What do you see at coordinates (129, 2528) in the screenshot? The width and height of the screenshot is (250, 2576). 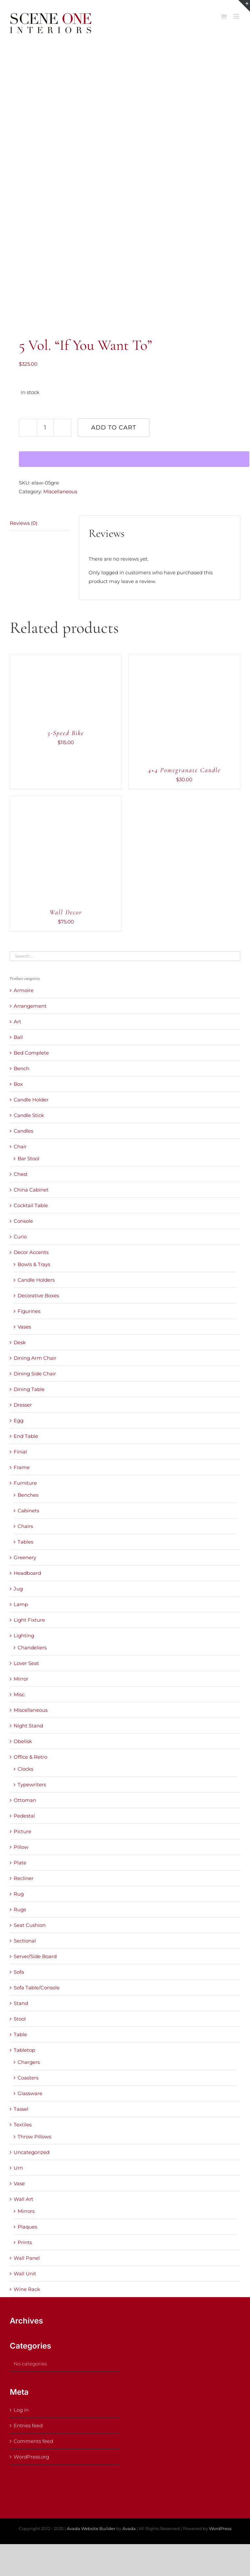 I see `Avada` at bounding box center [129, 2528].